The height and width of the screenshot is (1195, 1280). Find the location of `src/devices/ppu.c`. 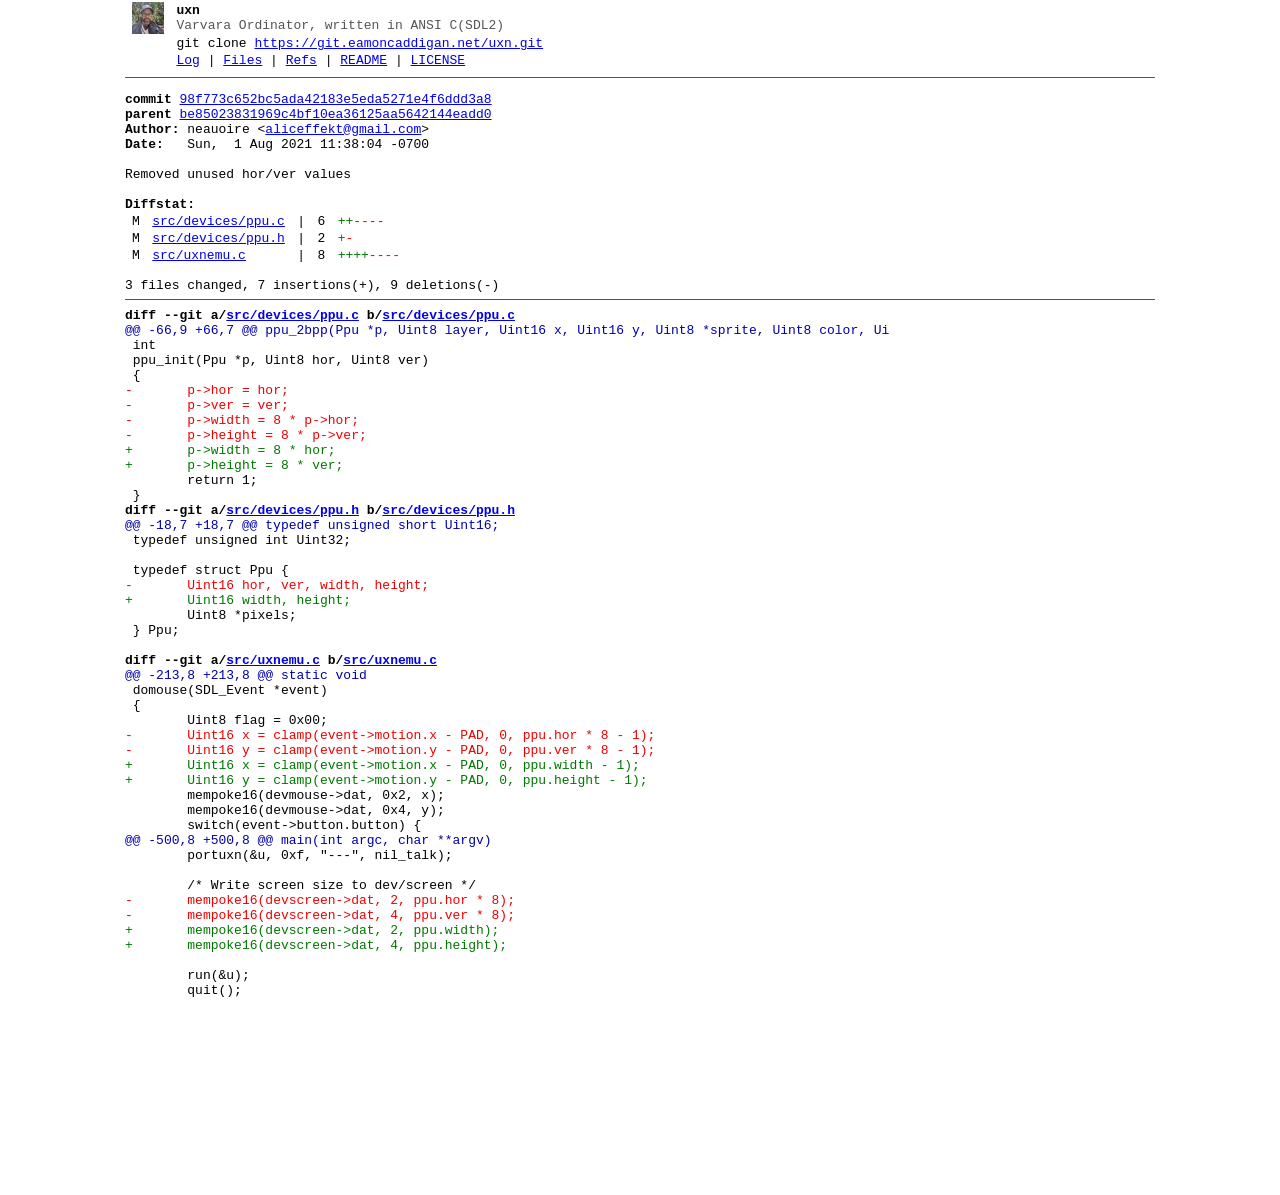

src/devices/ppu.c is located at coordinates (211, 257).